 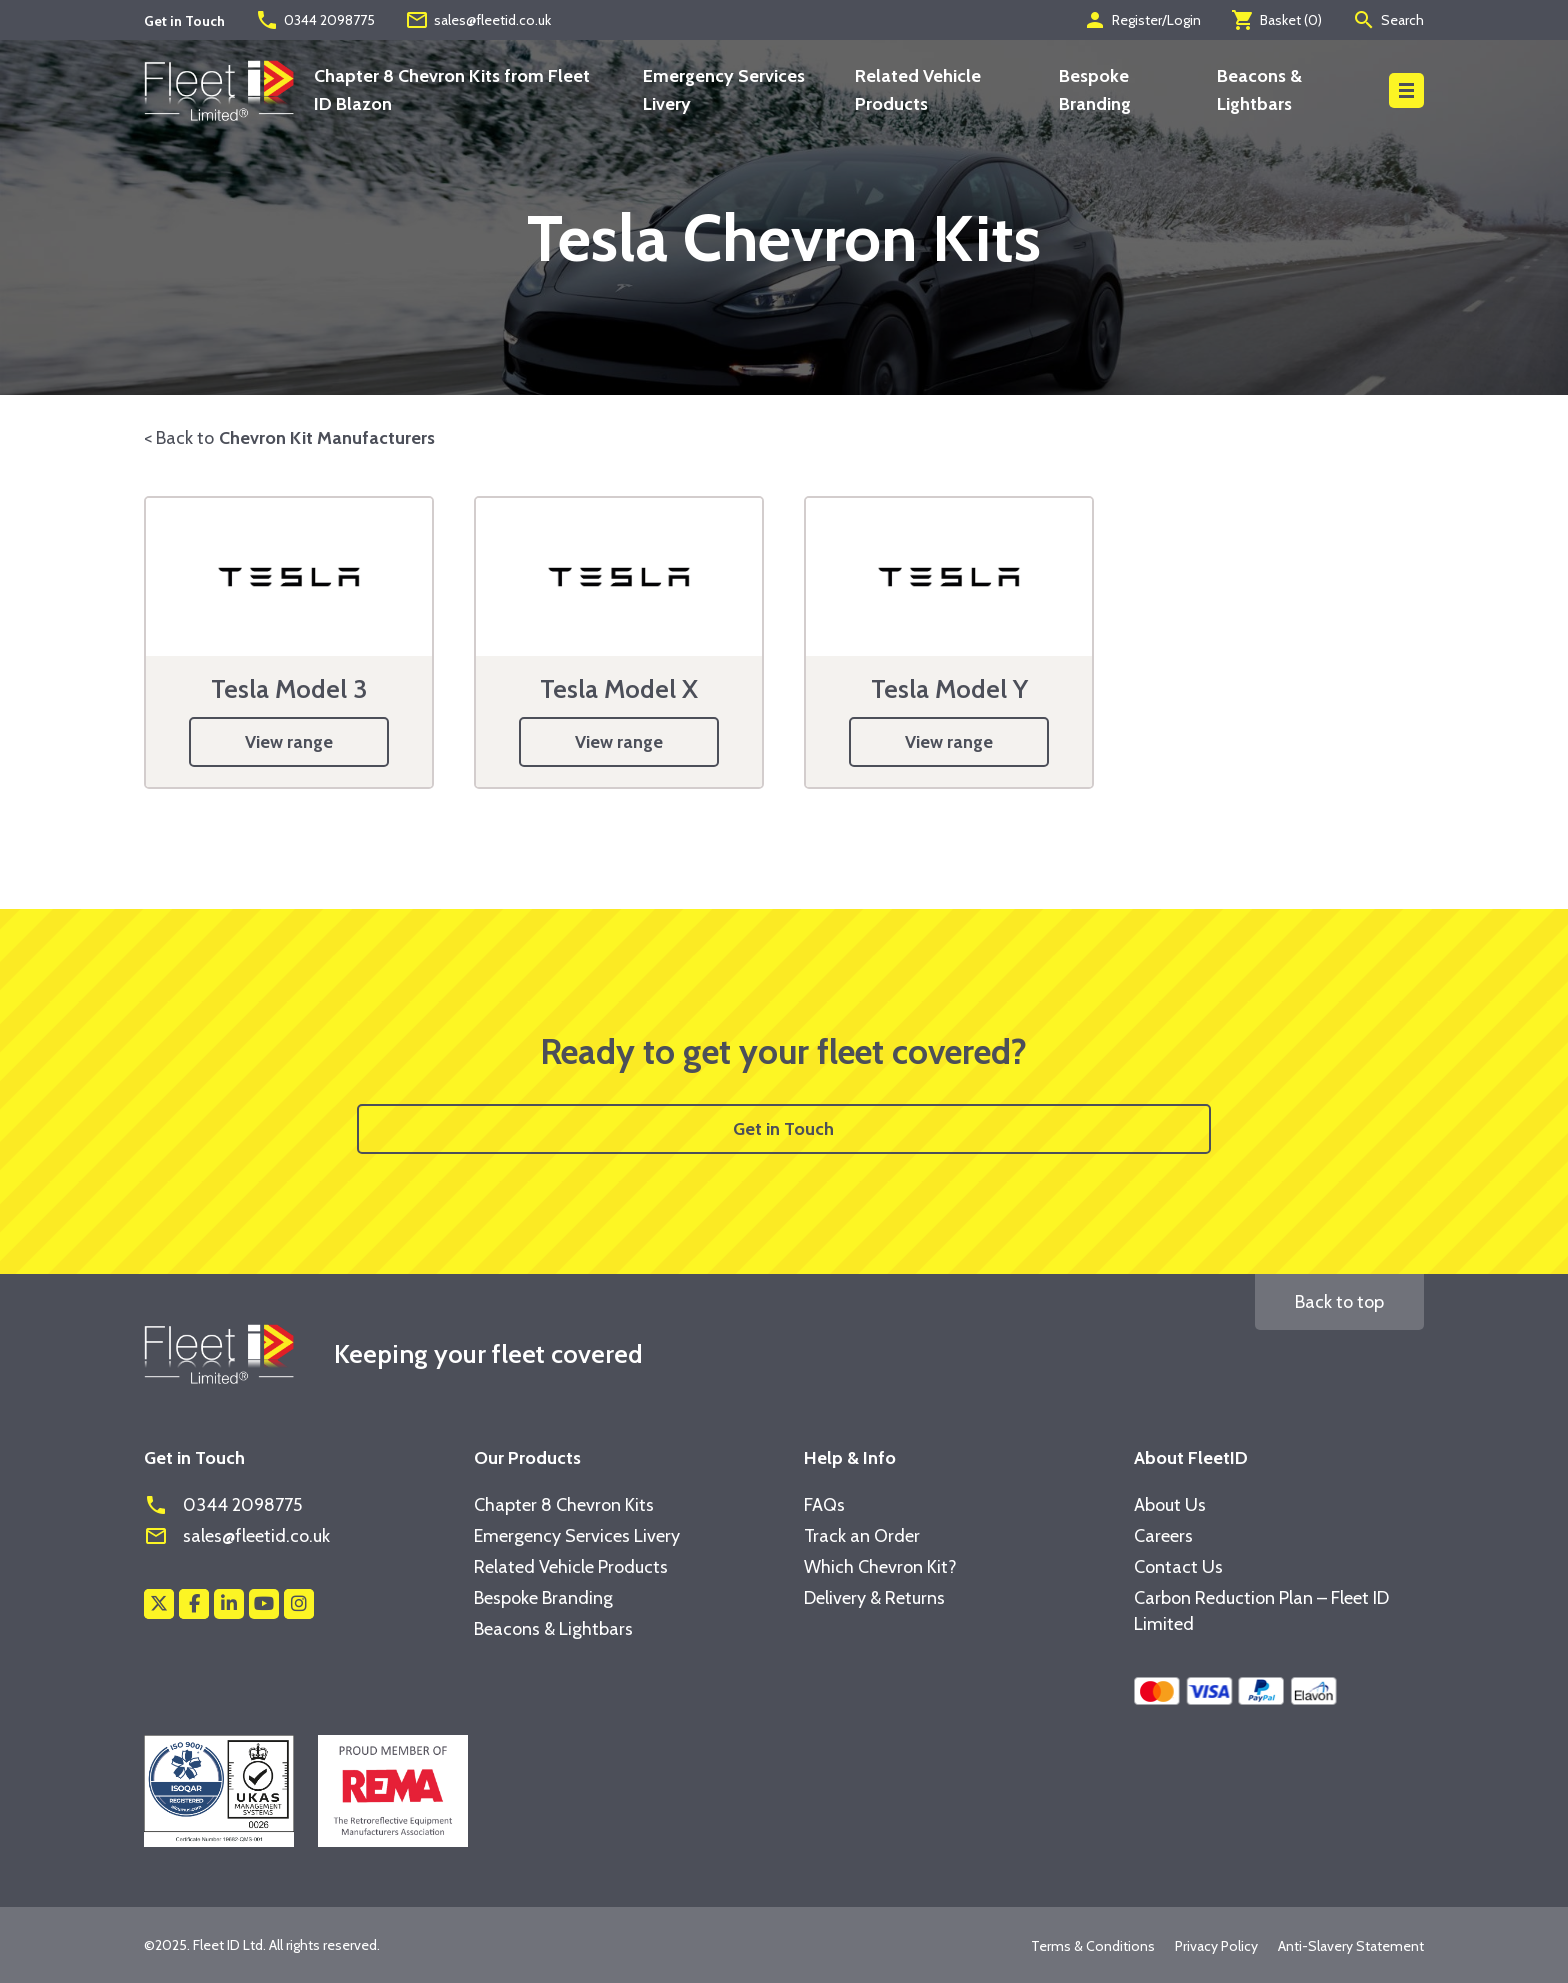 What do you see at coordinates (1170, 1505) in the screenshot?
I see `About Us` at bounding box center [1170, 1505].